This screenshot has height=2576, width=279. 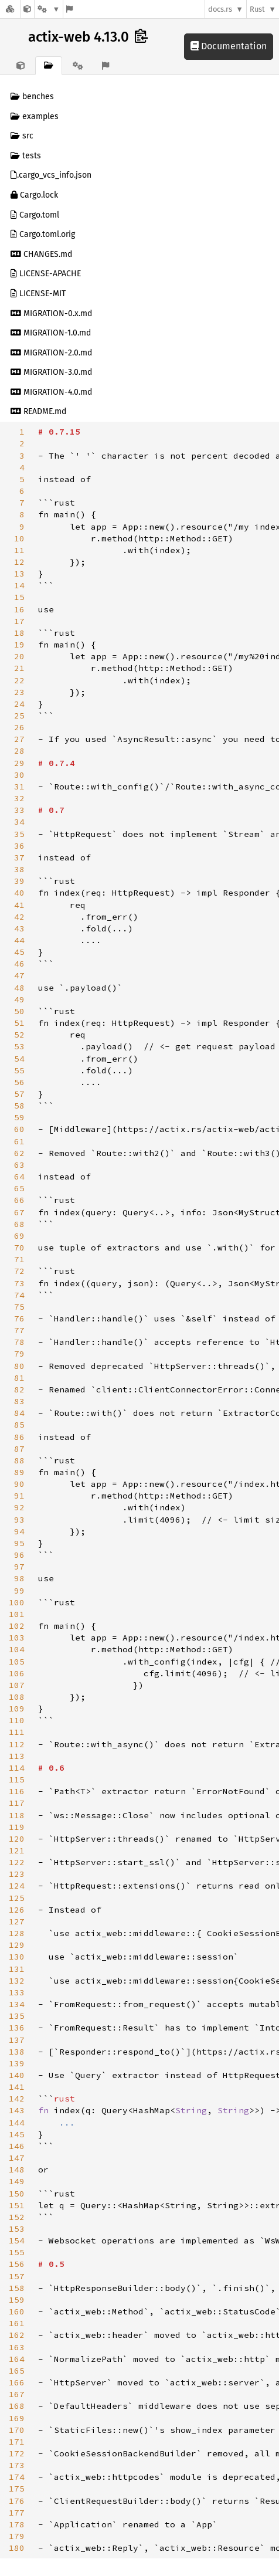 What do you see at coordinates (19, 656) in the screenshot?
I see `20` at bounding box center [19, 656].